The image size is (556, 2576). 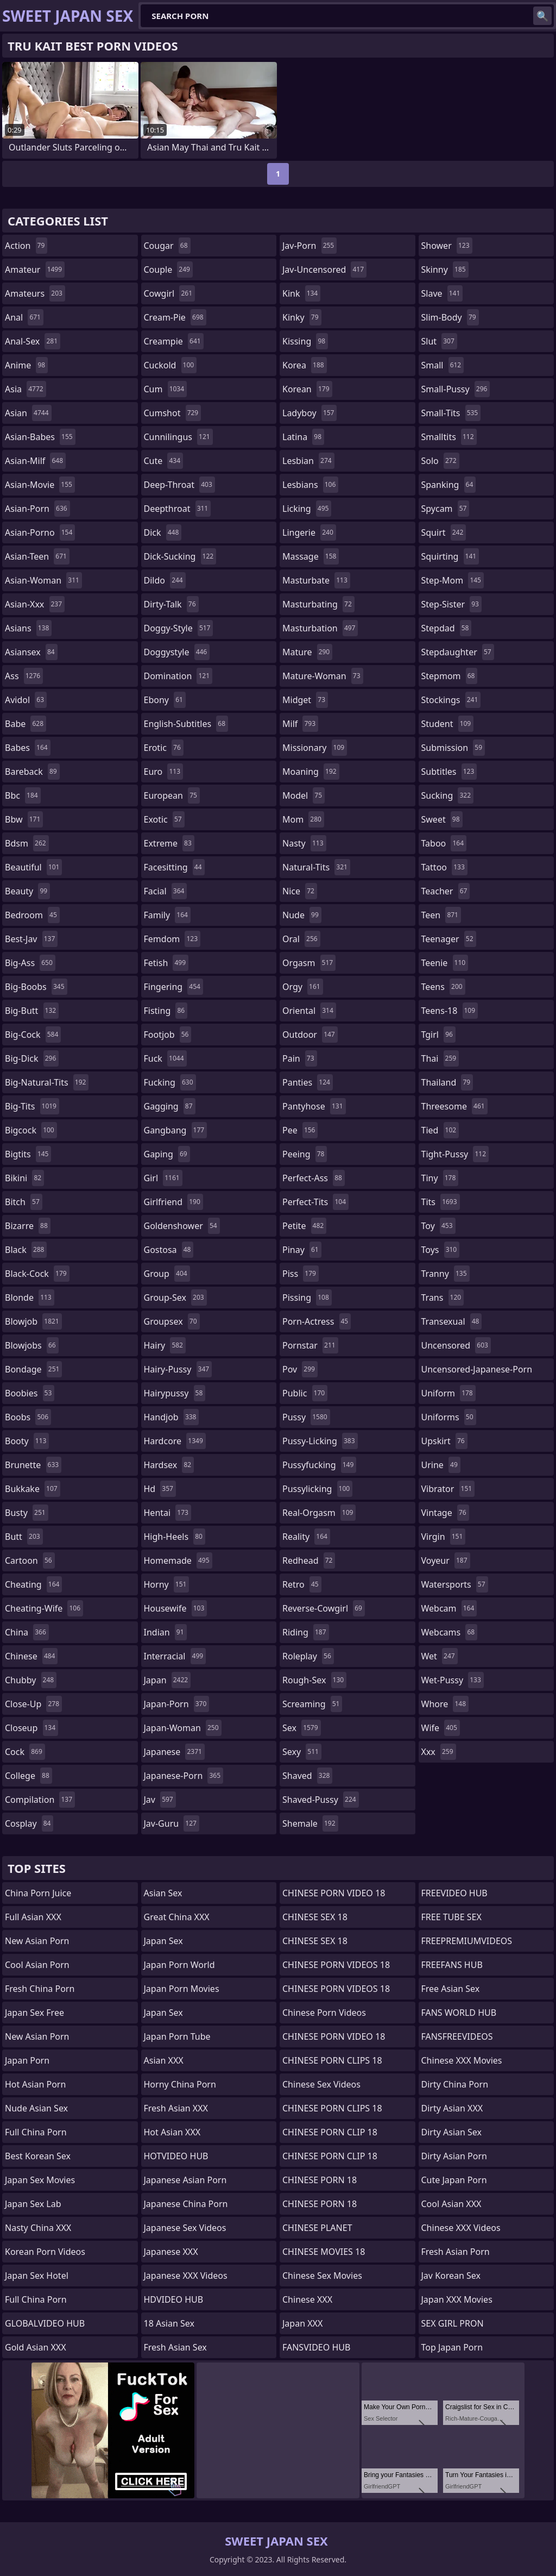 What do you see at coordinates (454, 2156) in the screenshot?
I see `Dirty Asian Porn` at bounding box center [454, 2156].